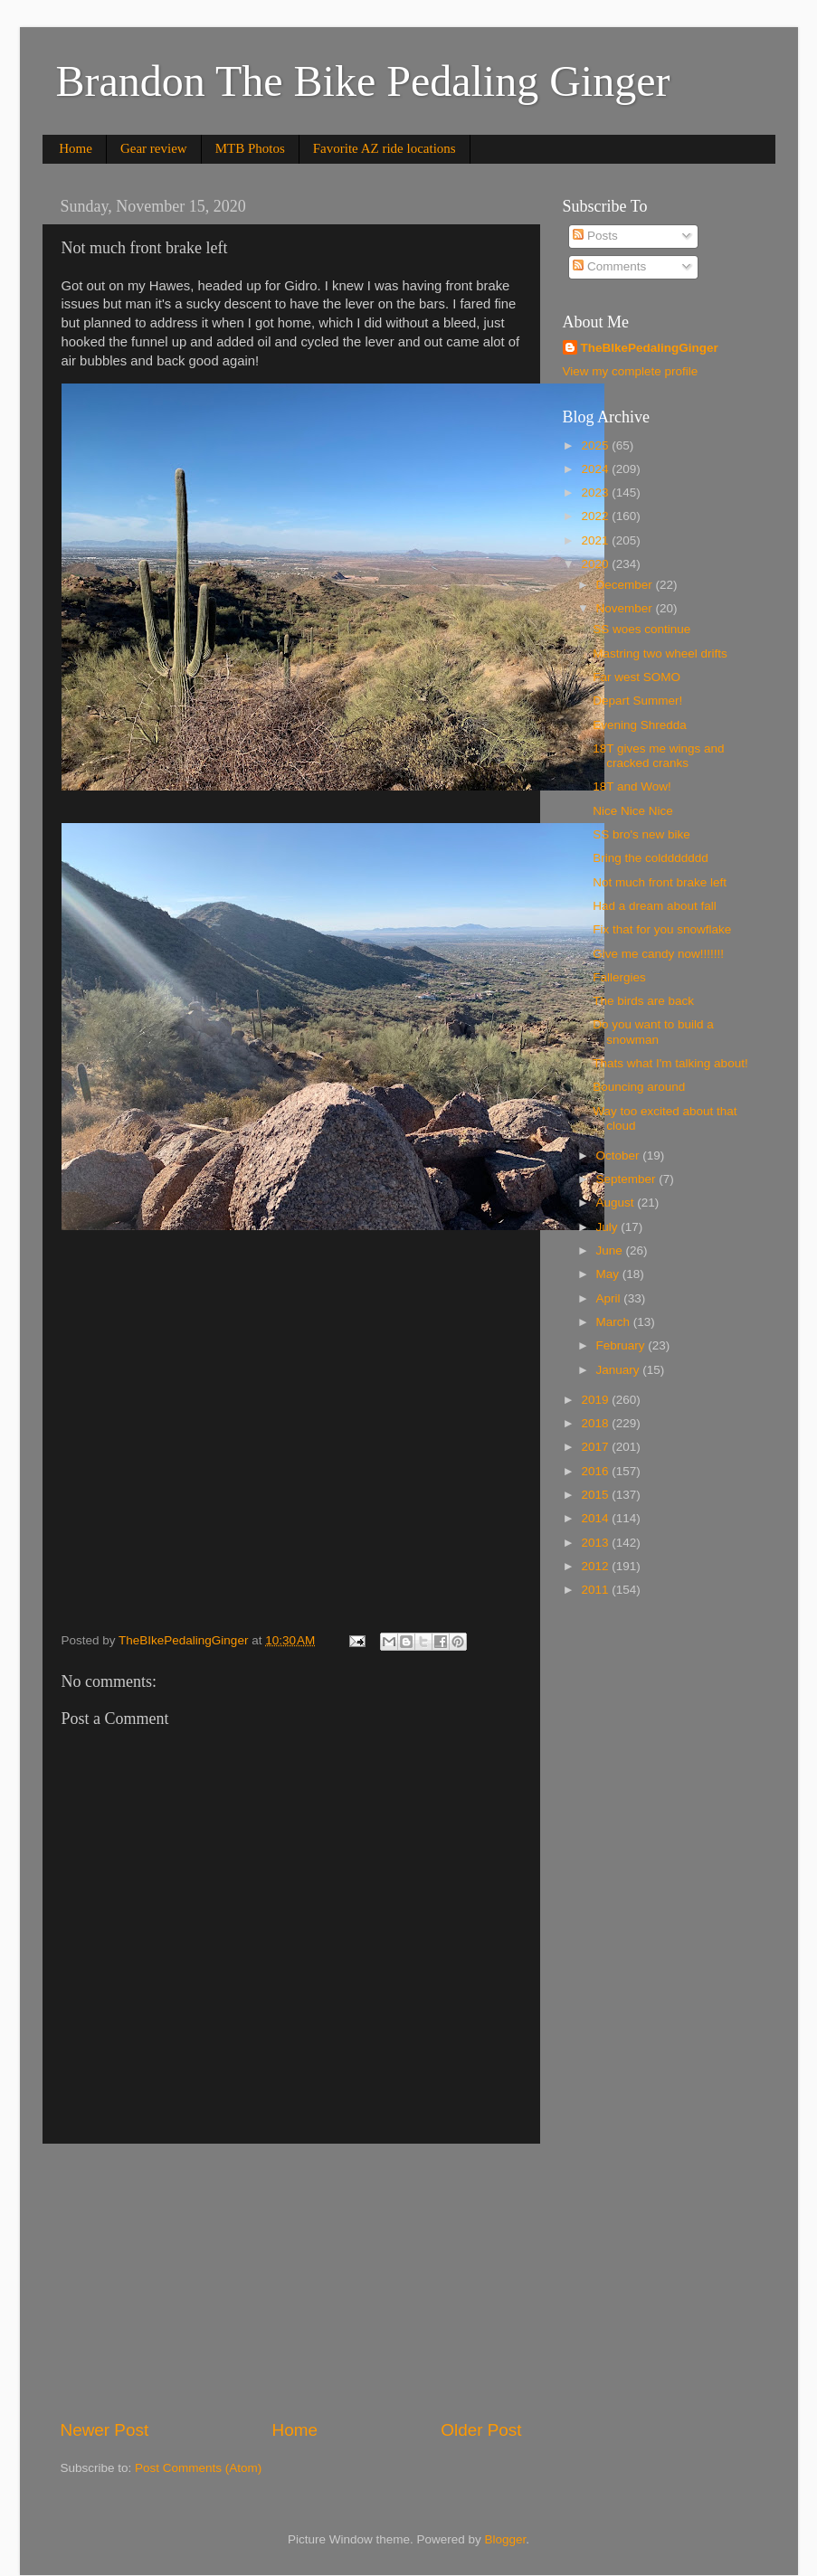  What do you see at coordinates (481, 2429) in the screenshot?
I see `Older Post` at bounding box center [481, 2429].